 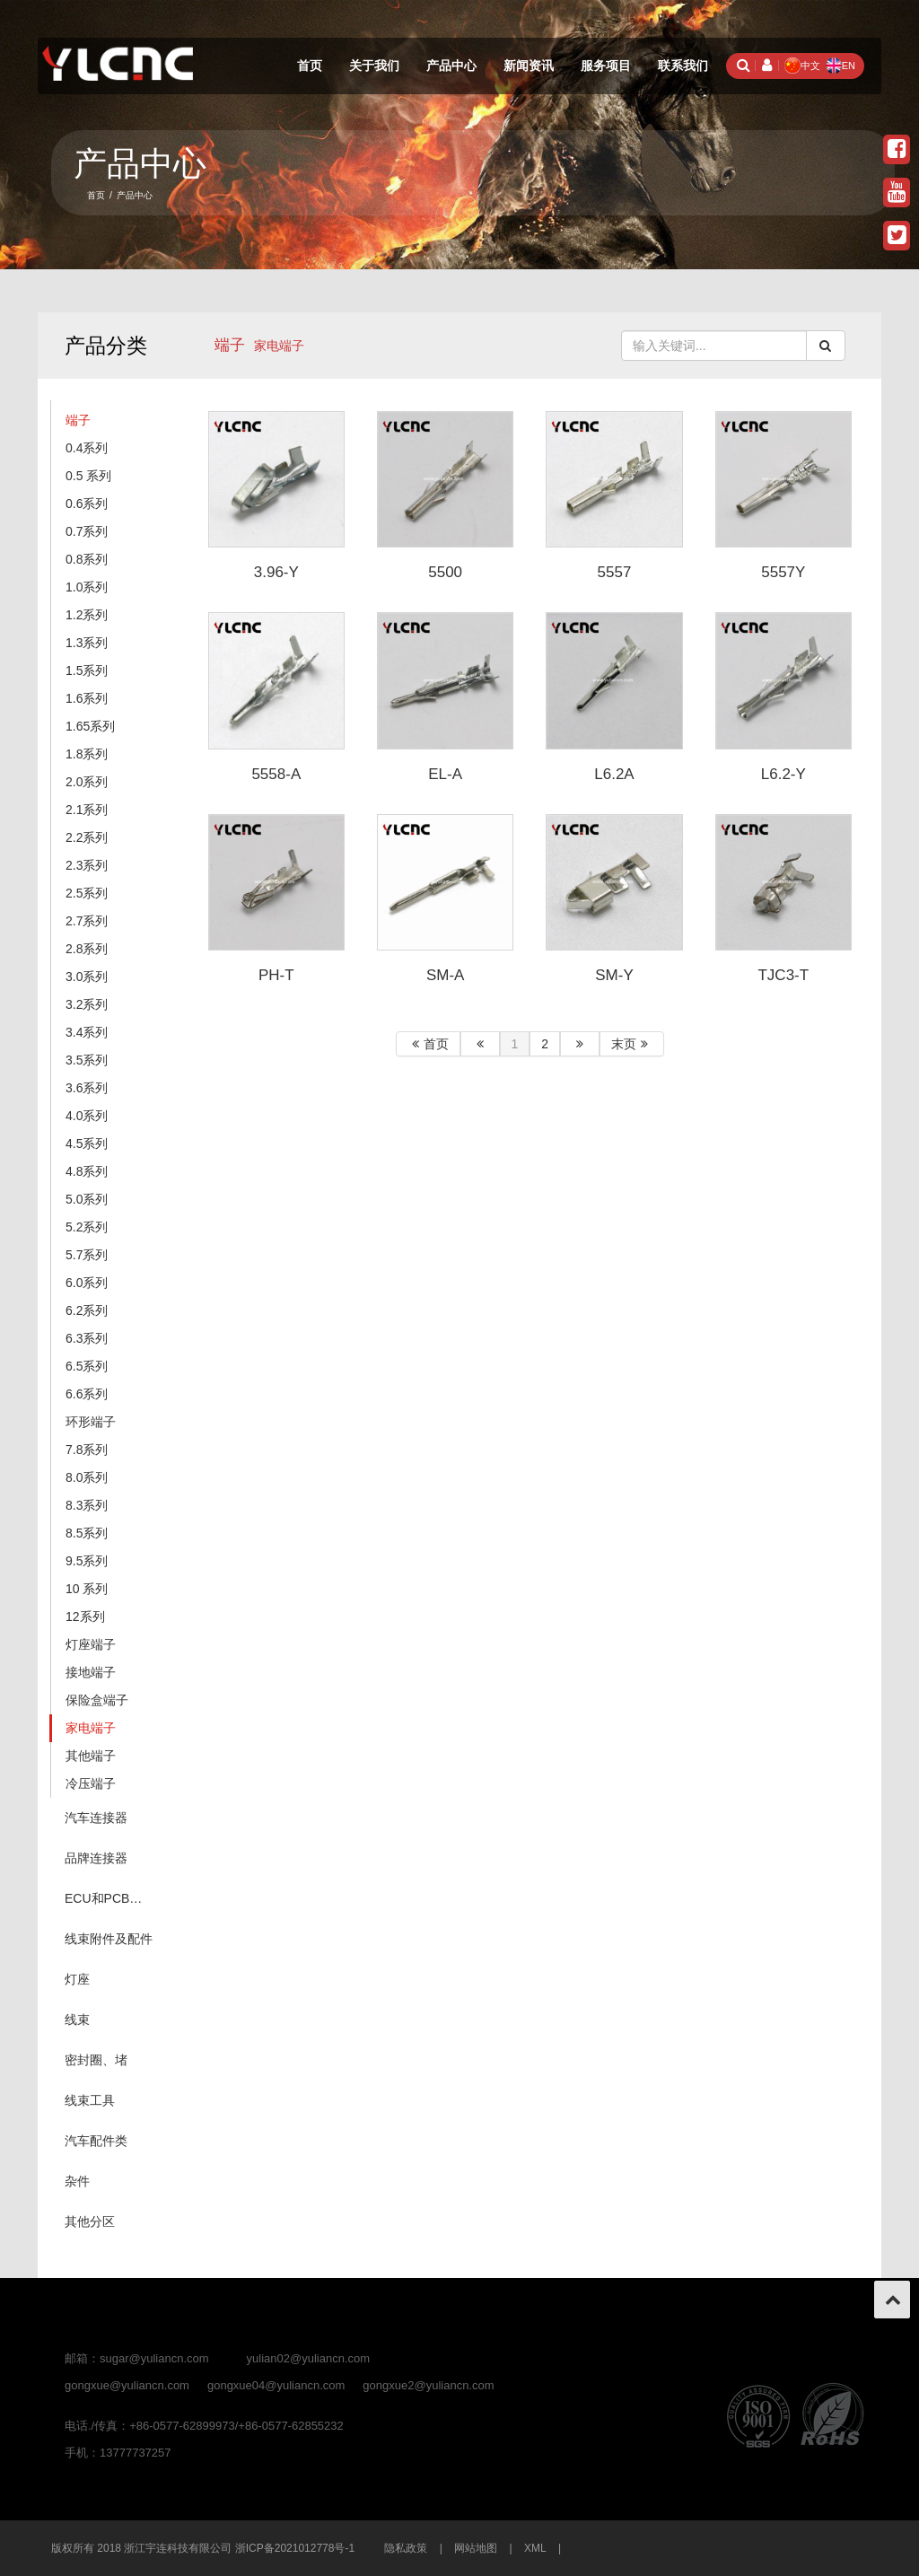 I want to click on 线束工具, so click(x=90, y=2100).